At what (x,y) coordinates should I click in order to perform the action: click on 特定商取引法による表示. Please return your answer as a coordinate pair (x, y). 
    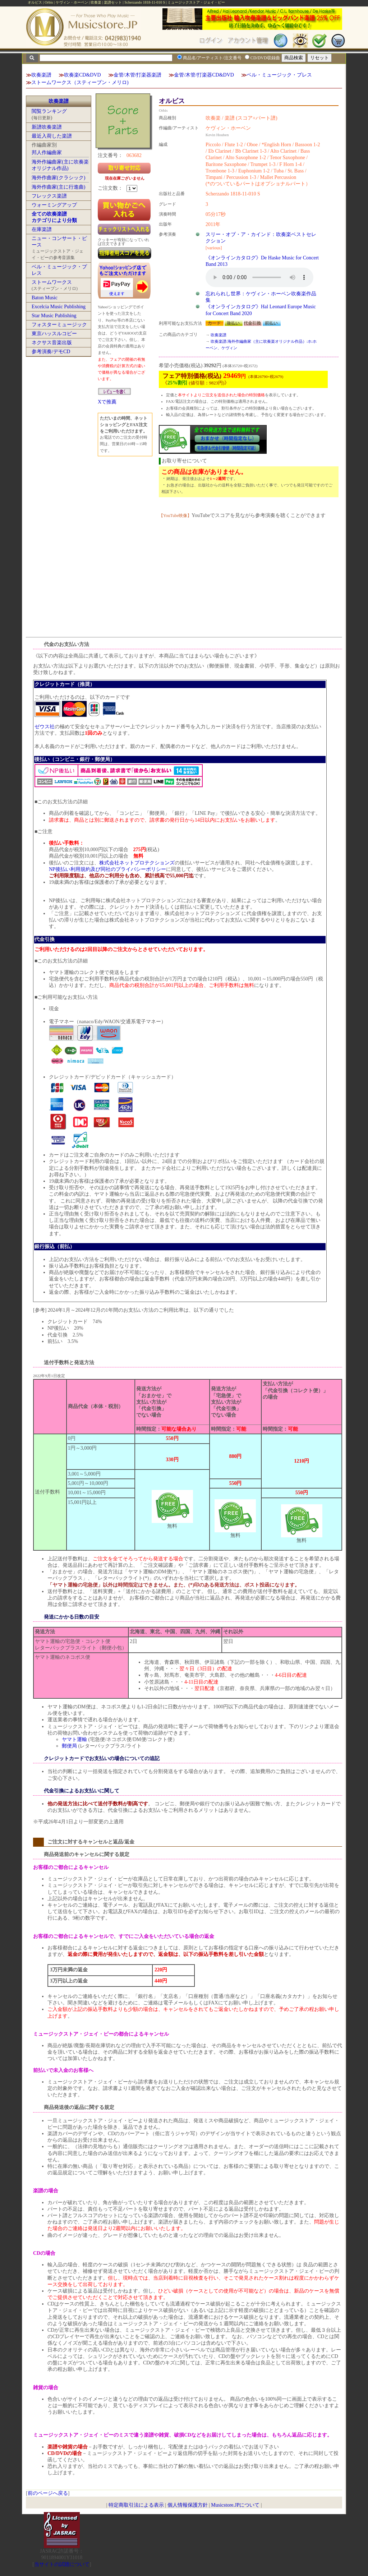
    Looking at the image, I should click on (136, 2505).